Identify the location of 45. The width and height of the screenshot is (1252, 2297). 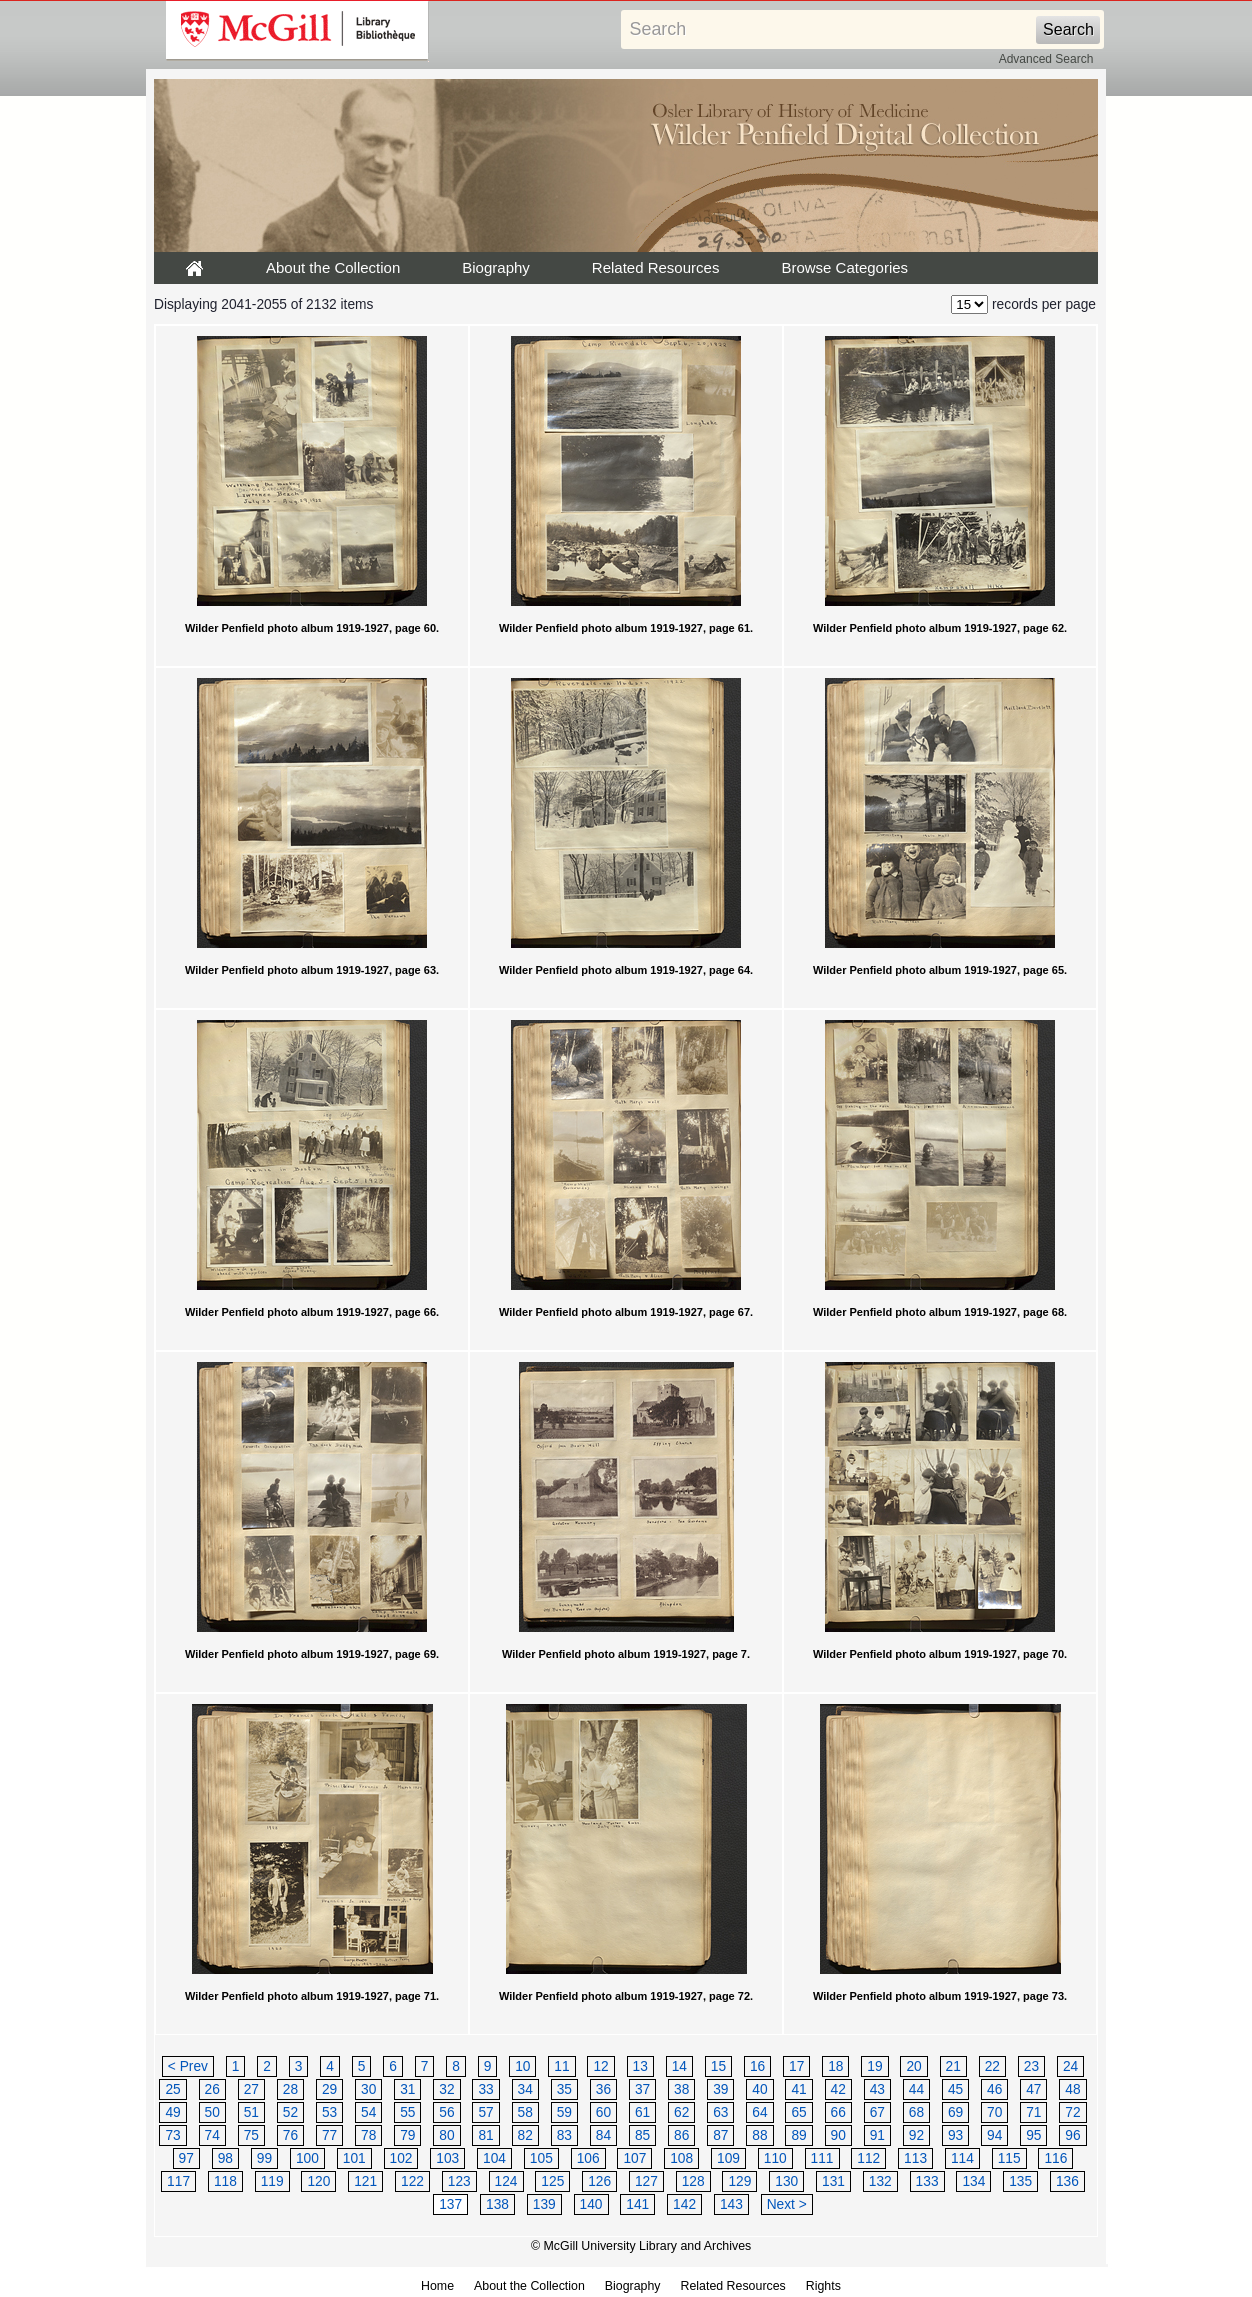
(955, 2089).